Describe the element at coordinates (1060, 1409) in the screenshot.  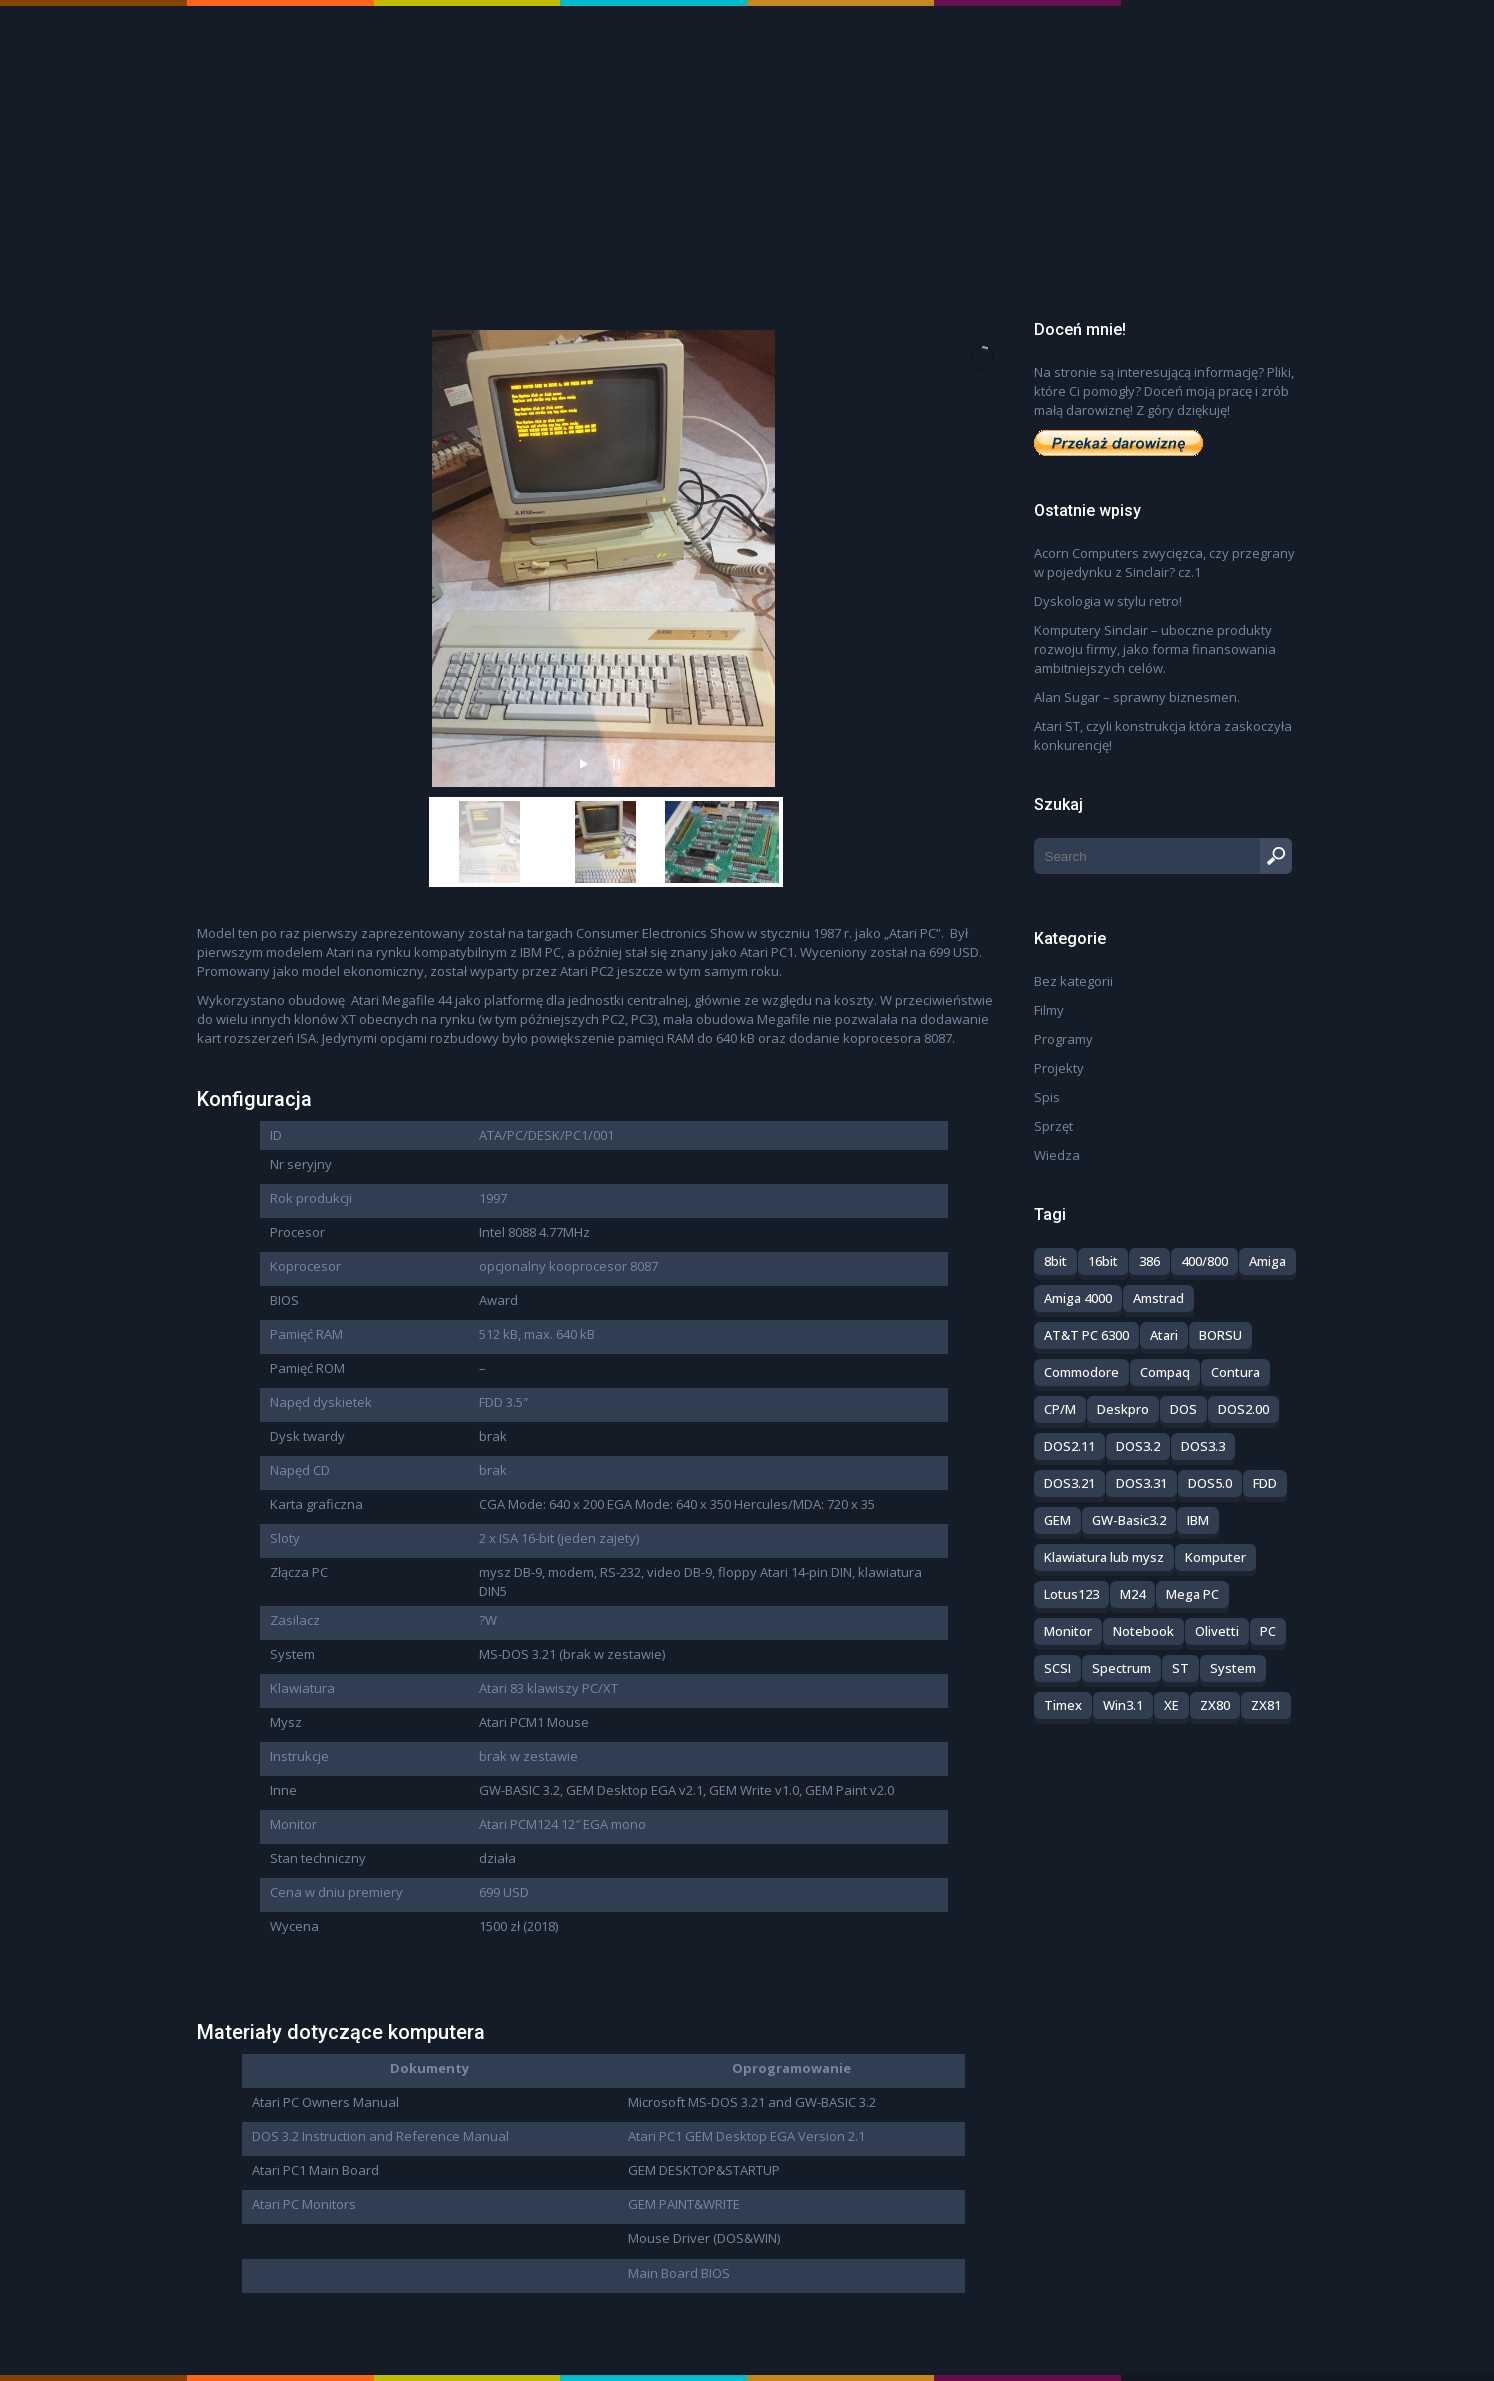
I see `CP/M [CP/M (1 element)]` at that location.